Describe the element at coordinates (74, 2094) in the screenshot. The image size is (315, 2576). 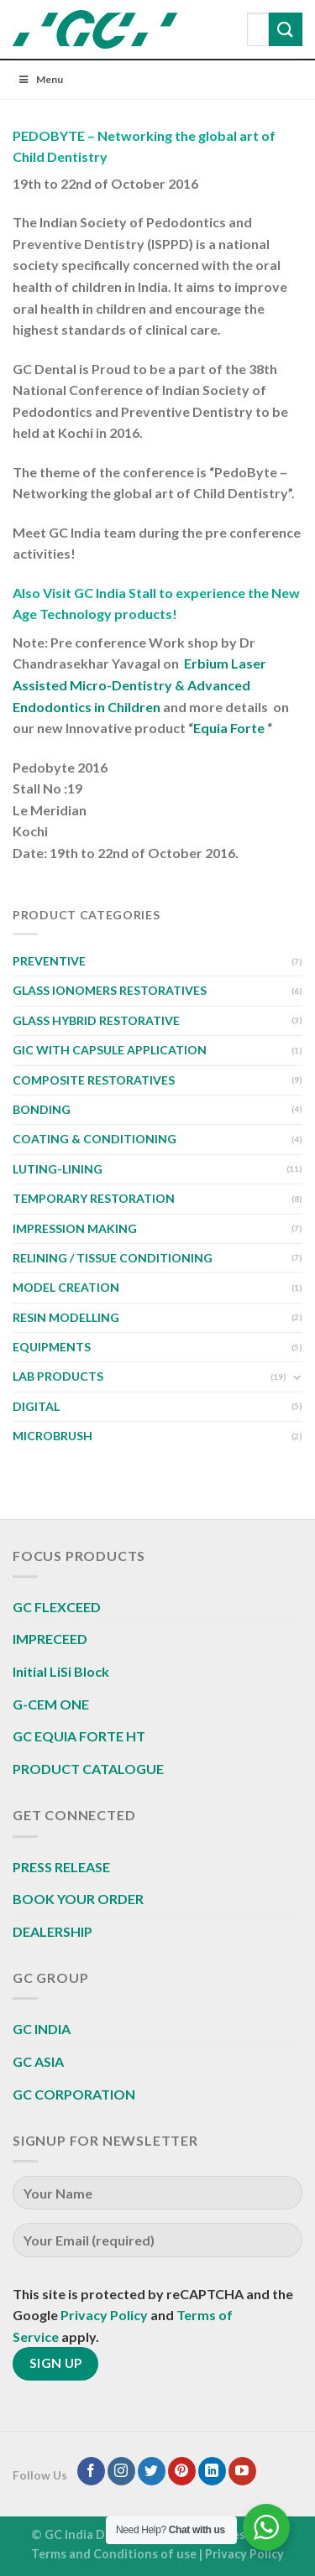
I see `GC CORPORATION` at that location.